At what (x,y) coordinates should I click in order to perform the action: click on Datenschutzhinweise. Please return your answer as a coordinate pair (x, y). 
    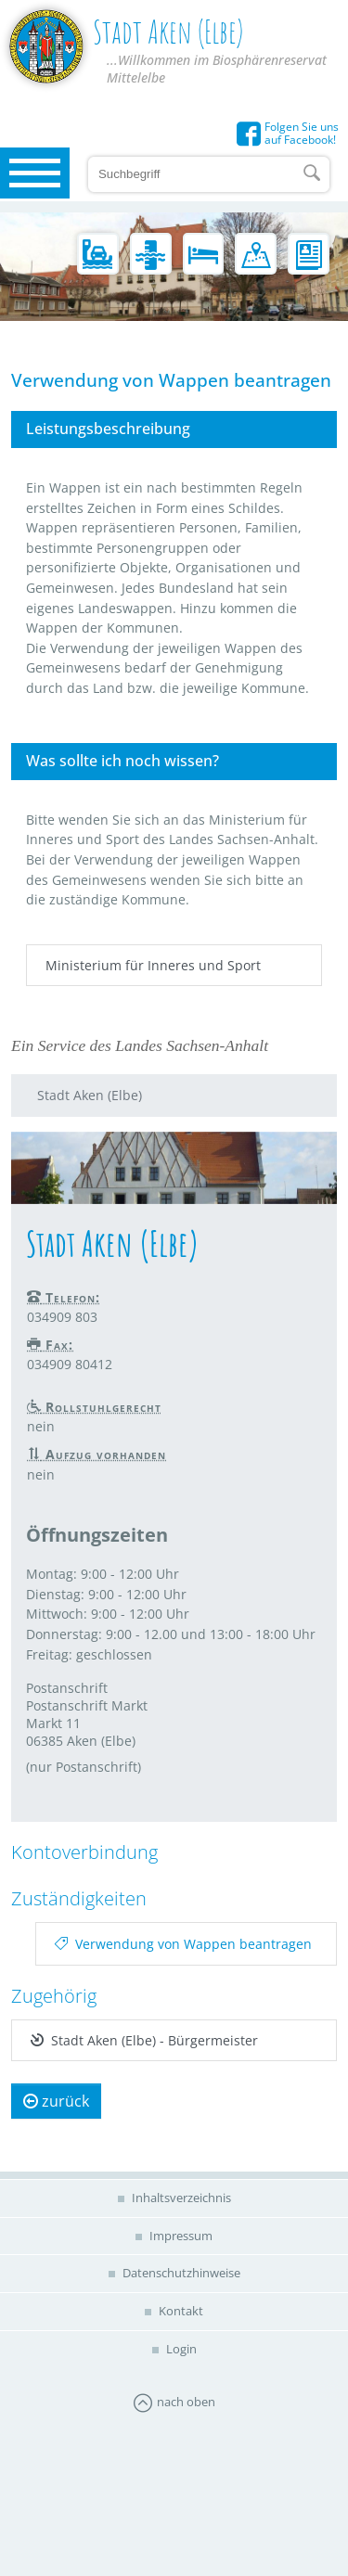
    Looking at the image, I should click on (180, 2272).